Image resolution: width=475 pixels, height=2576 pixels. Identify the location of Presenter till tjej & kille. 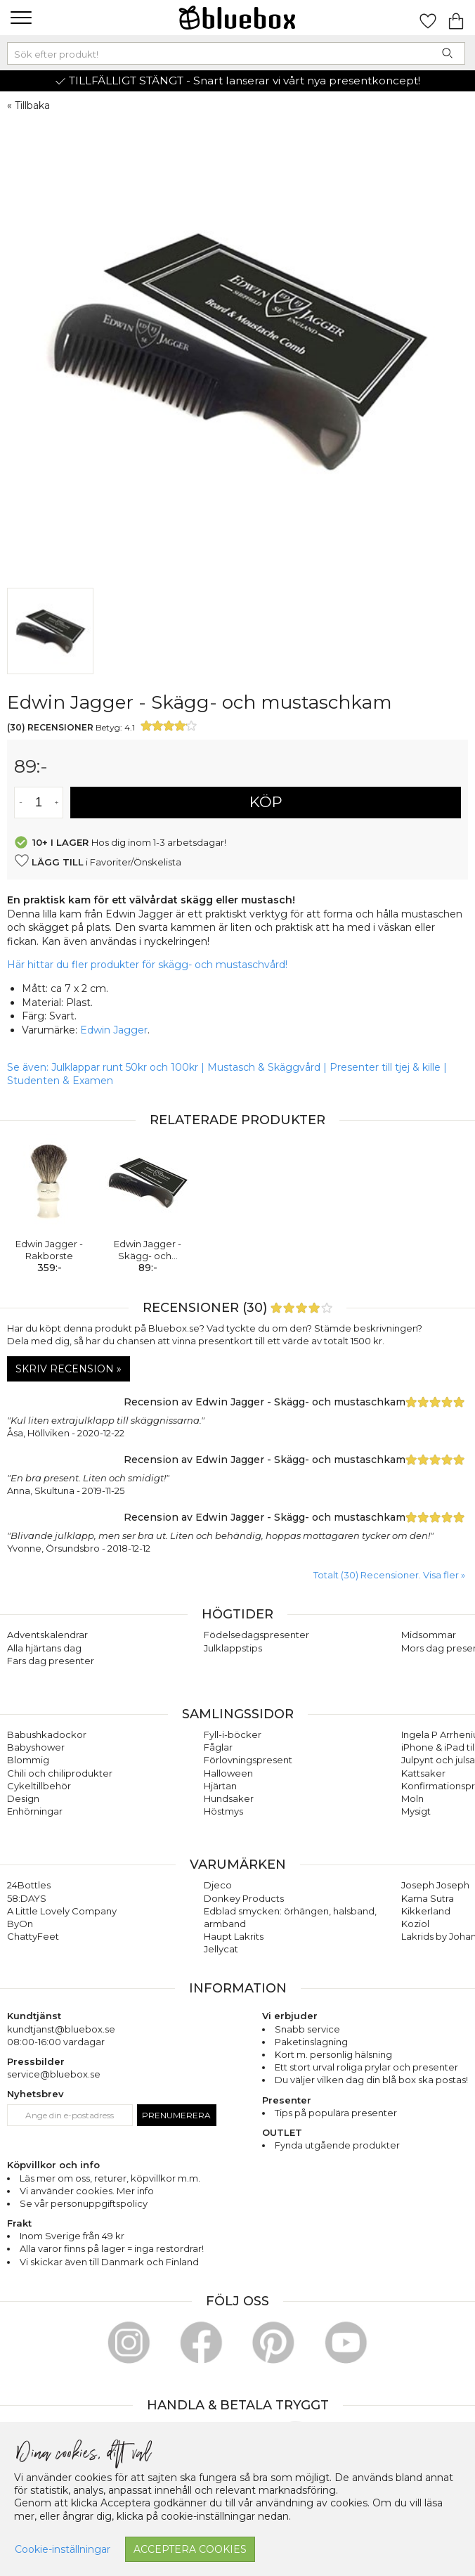
(385, 1067).